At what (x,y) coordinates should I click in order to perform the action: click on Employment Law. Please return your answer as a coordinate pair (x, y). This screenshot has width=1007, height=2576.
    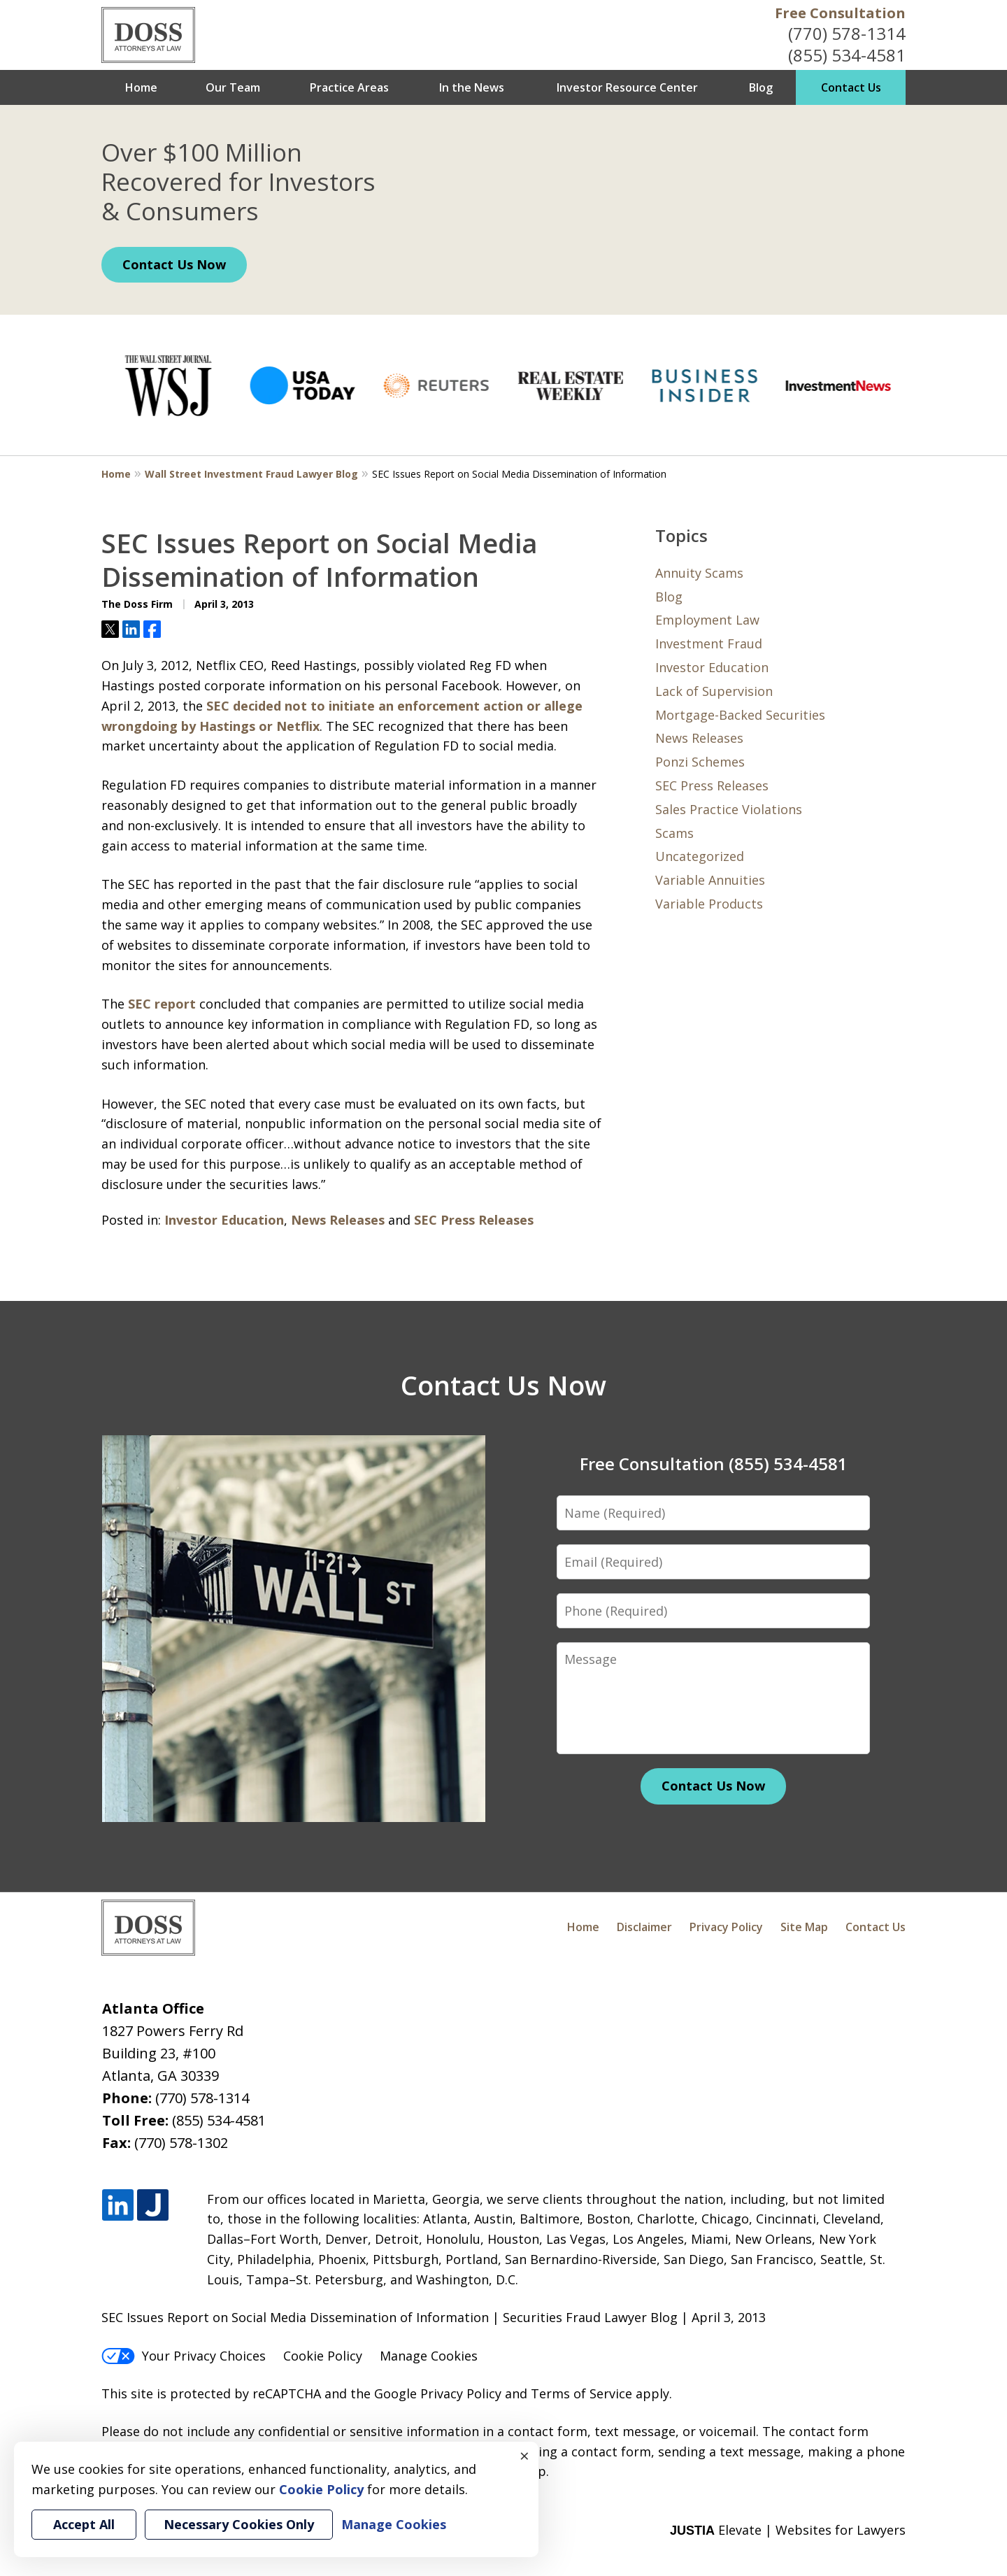
    Looking at the image, I should click on (707, 619).